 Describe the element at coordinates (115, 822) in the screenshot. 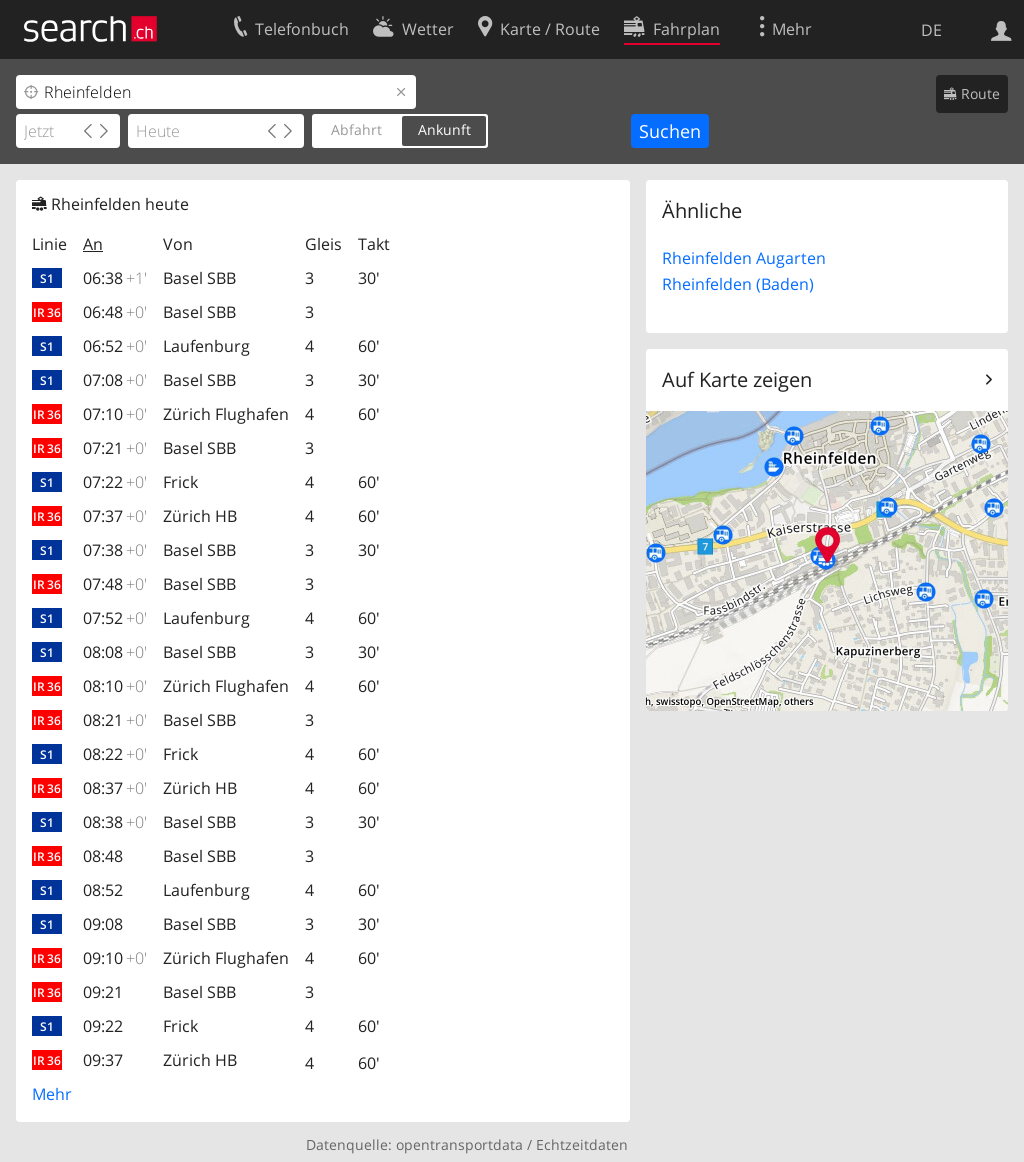

I see `08:38` at that location.